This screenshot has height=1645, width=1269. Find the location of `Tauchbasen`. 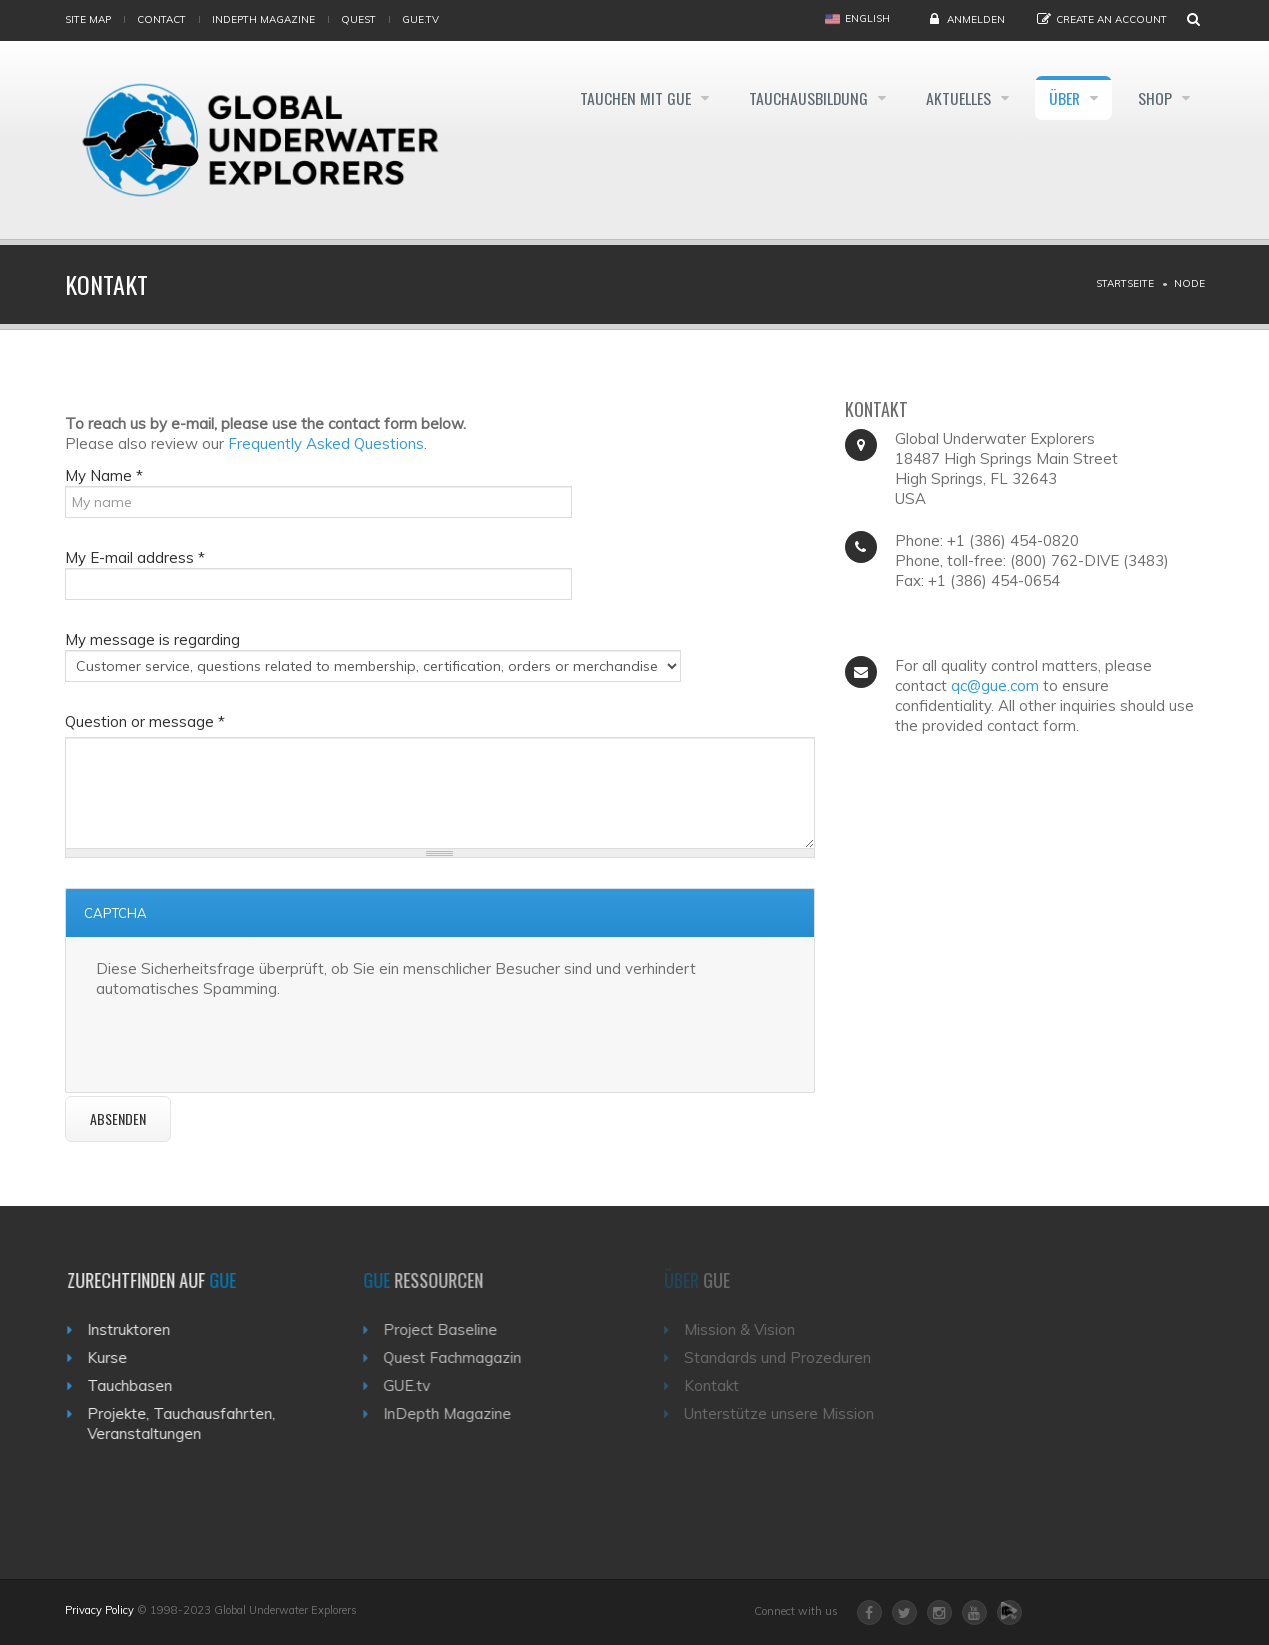

Tauchbasen is located at coordinates (137, 1385).